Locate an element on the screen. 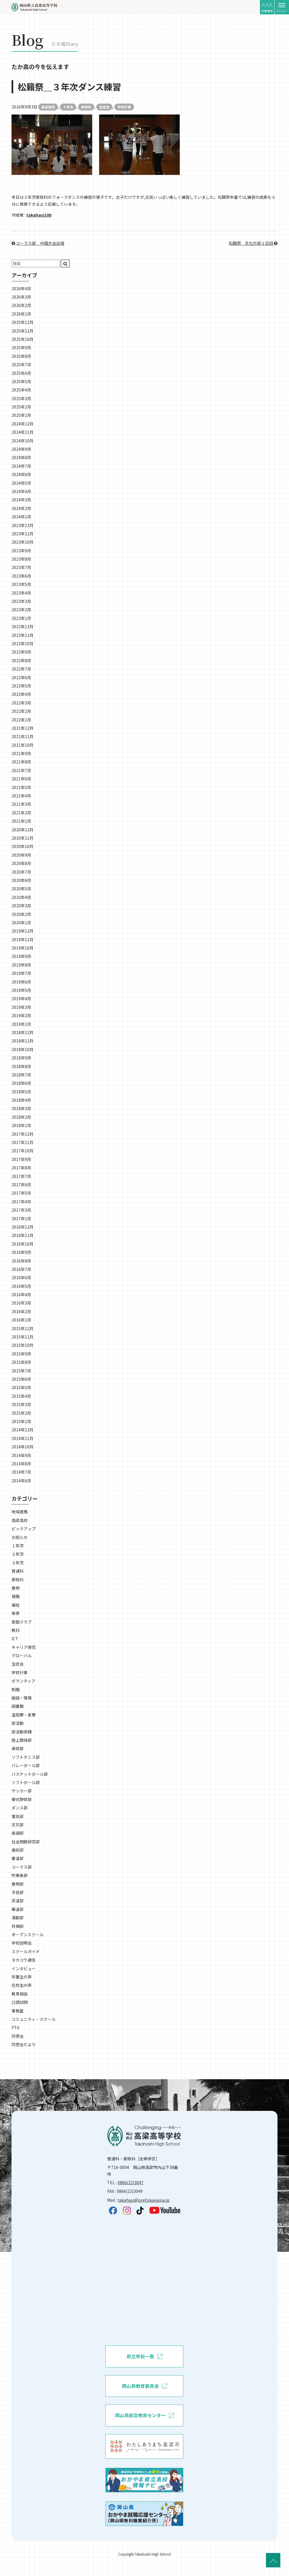 This screenshot has width=289, height=2576. 2025年11月 is located at coordinates (22, 331).